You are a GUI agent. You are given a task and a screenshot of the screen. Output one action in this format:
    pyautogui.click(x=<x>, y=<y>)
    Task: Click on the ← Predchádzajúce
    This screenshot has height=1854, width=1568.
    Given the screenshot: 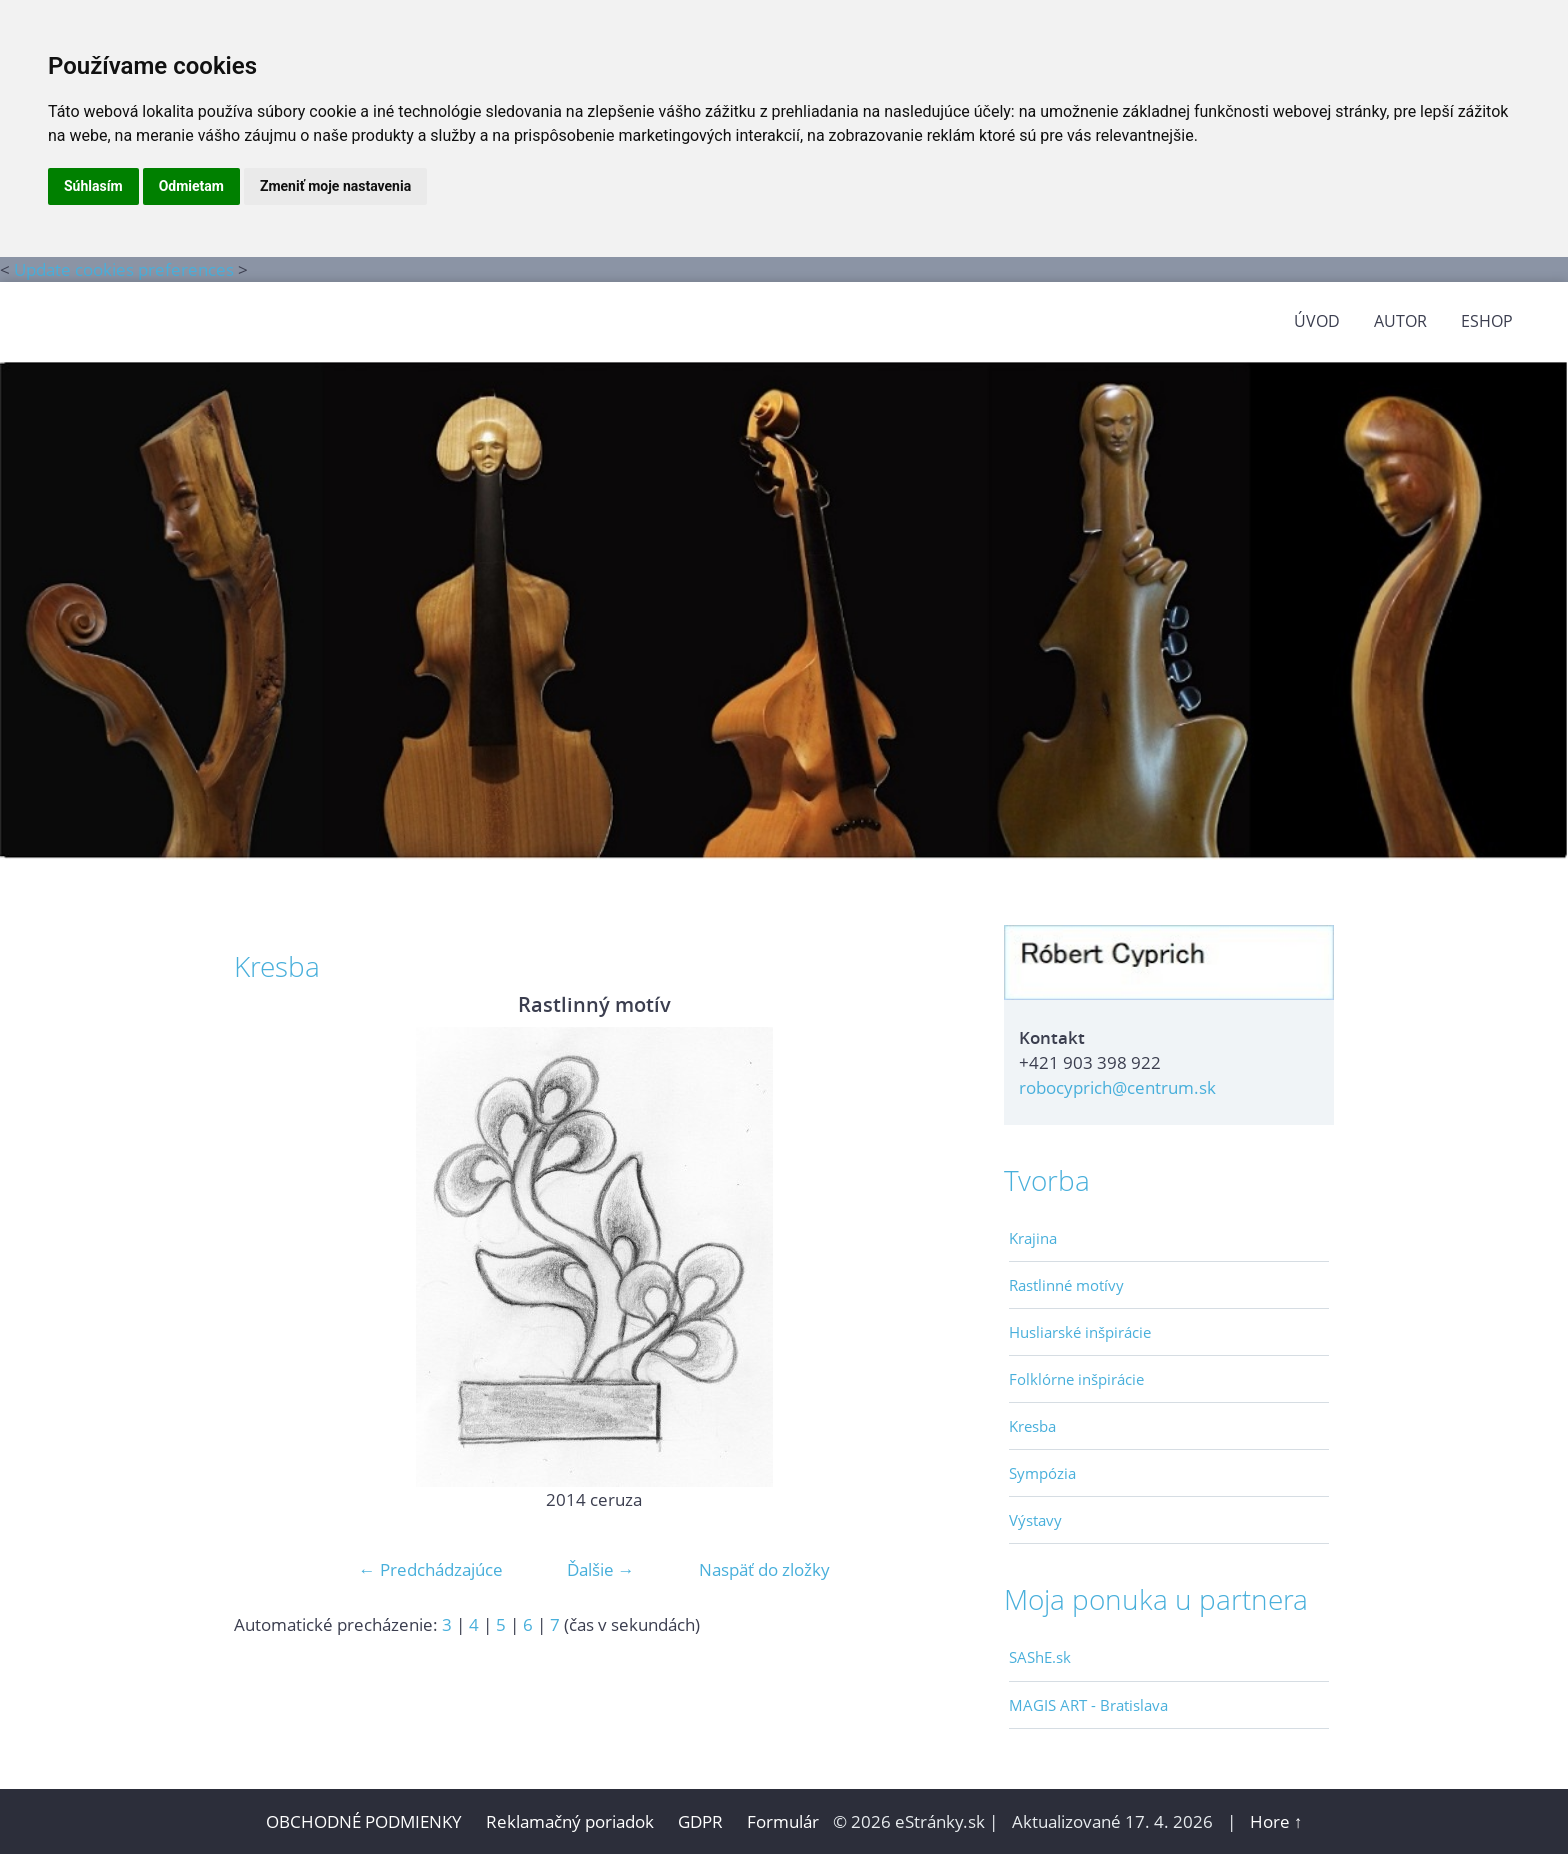 What is the action you would take?
    pyautogui.click(x=431, y=1569)
    